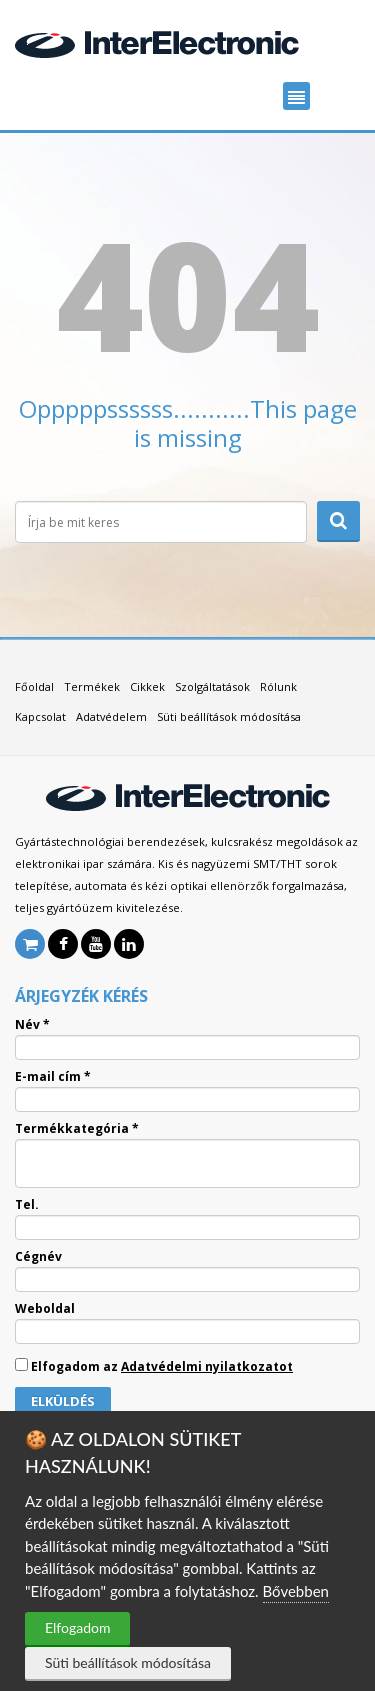  What do you see at coordinates (278, 686) in the screenshot?
I see `Rólunk` at bounding box center [278, 686].